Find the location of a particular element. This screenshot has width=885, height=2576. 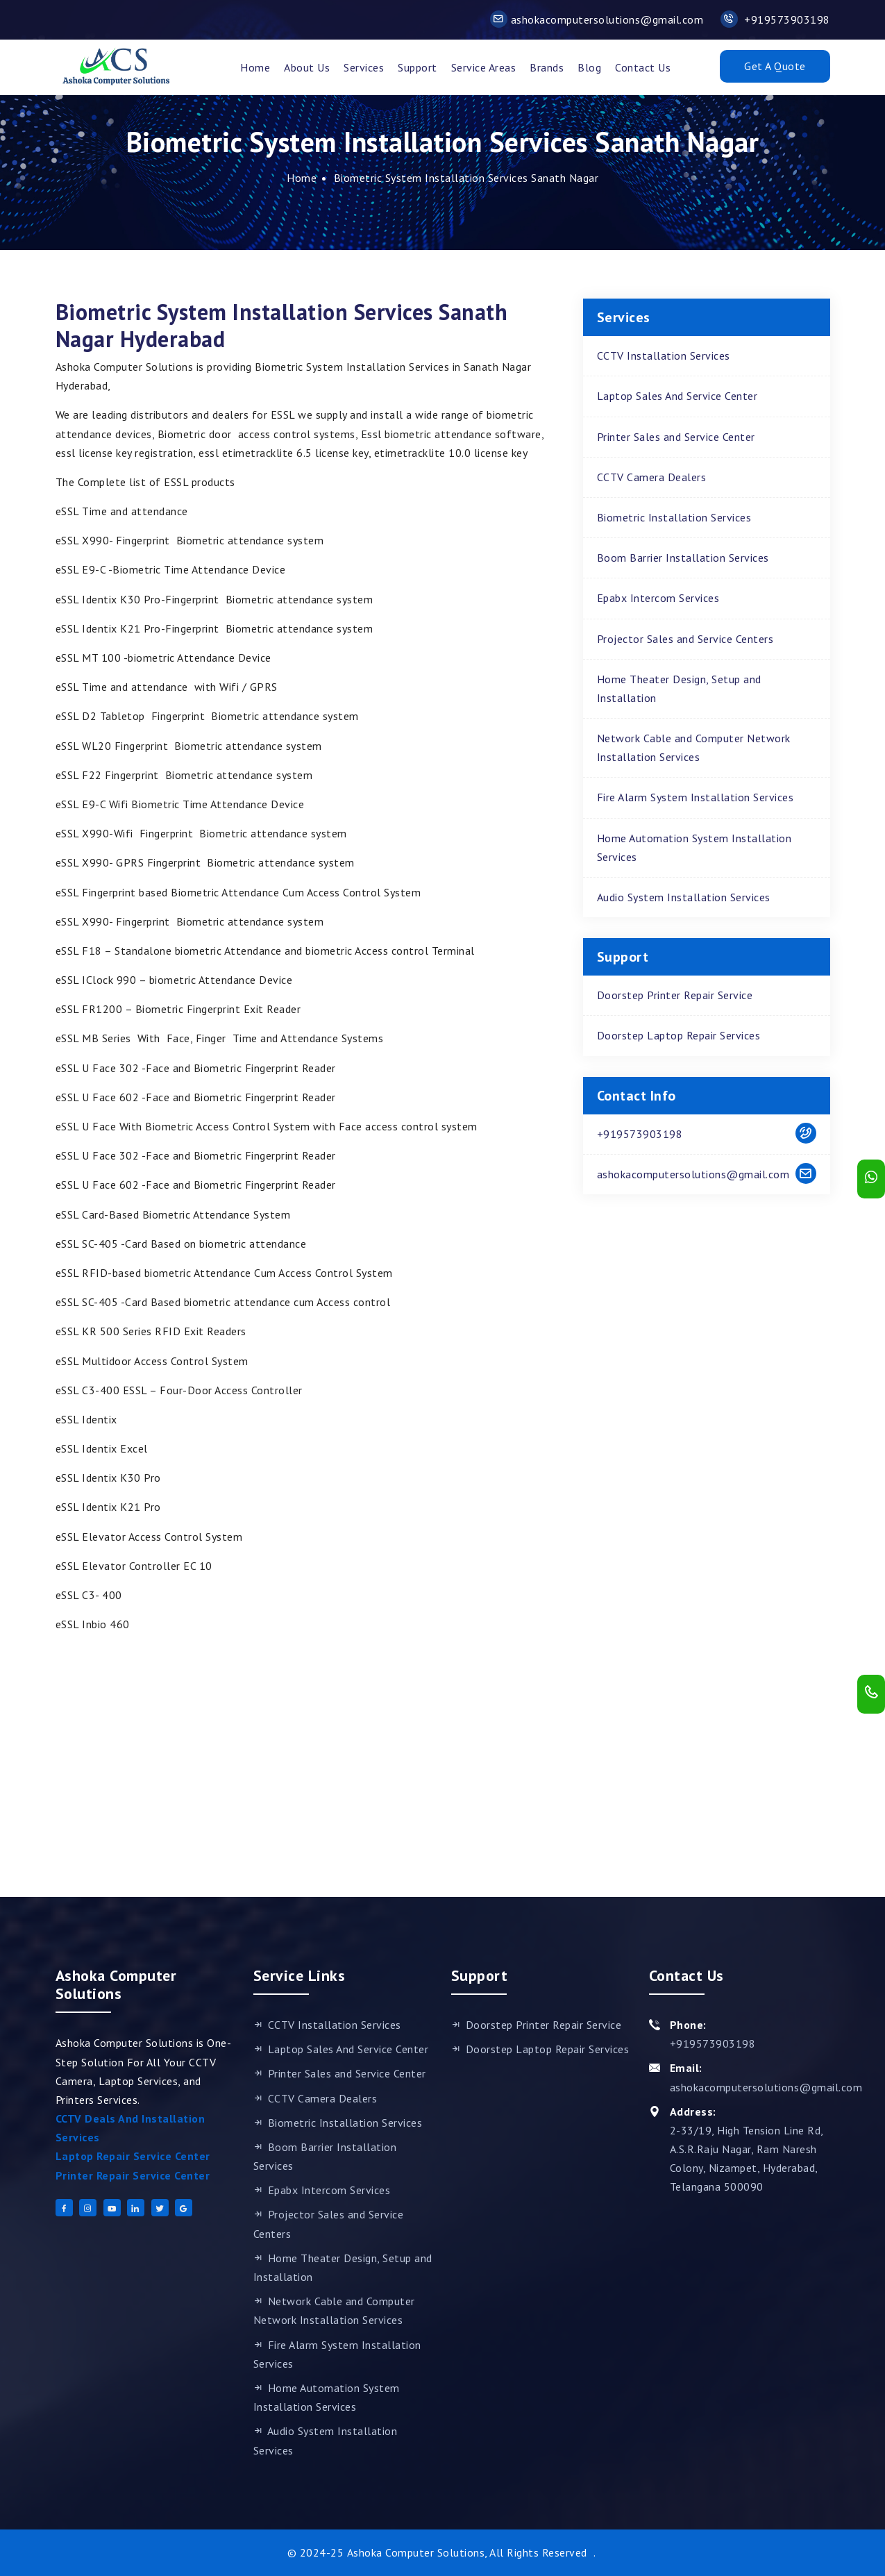

Ashoka Computer Solutions is located at coordinates (416, 2552).